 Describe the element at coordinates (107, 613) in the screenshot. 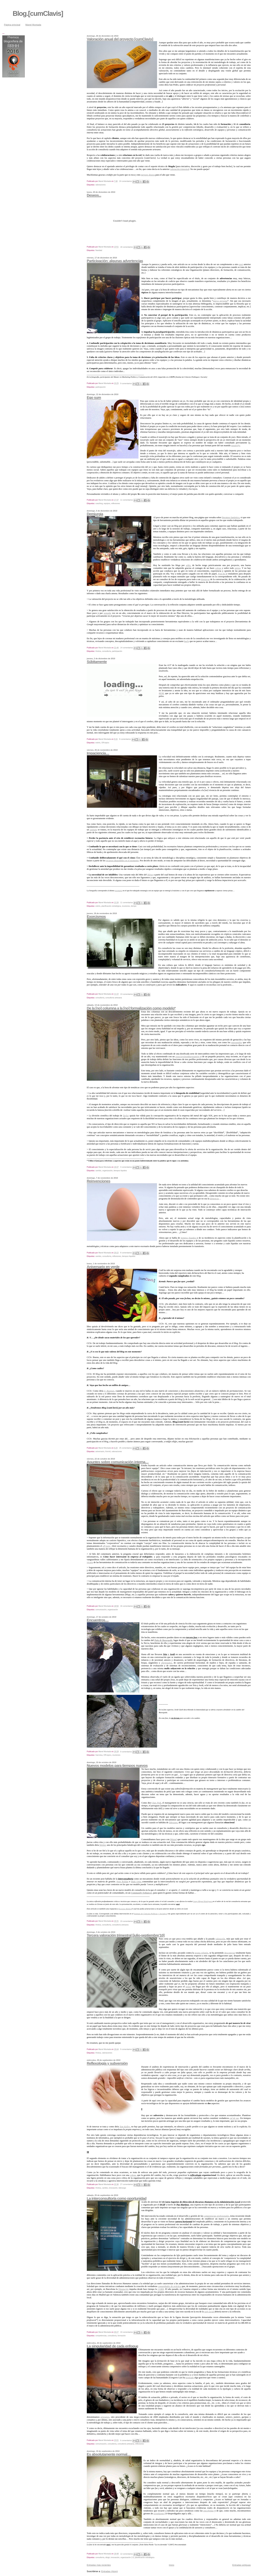

I see `segunda` at that location.